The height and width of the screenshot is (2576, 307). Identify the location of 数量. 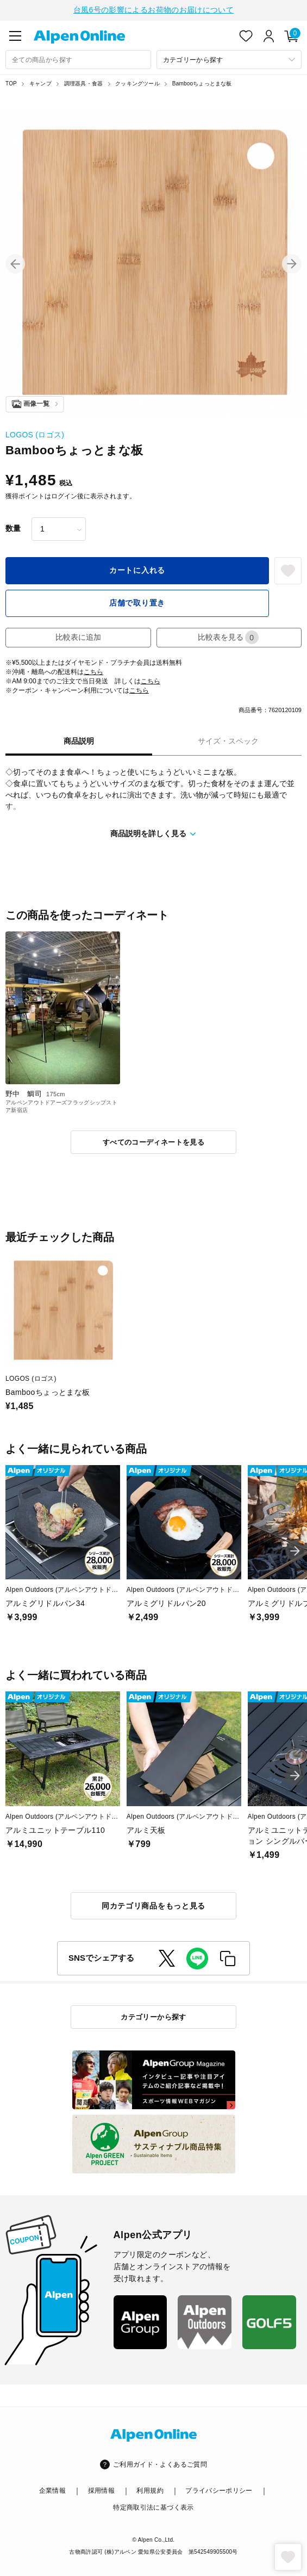
(13, 527).